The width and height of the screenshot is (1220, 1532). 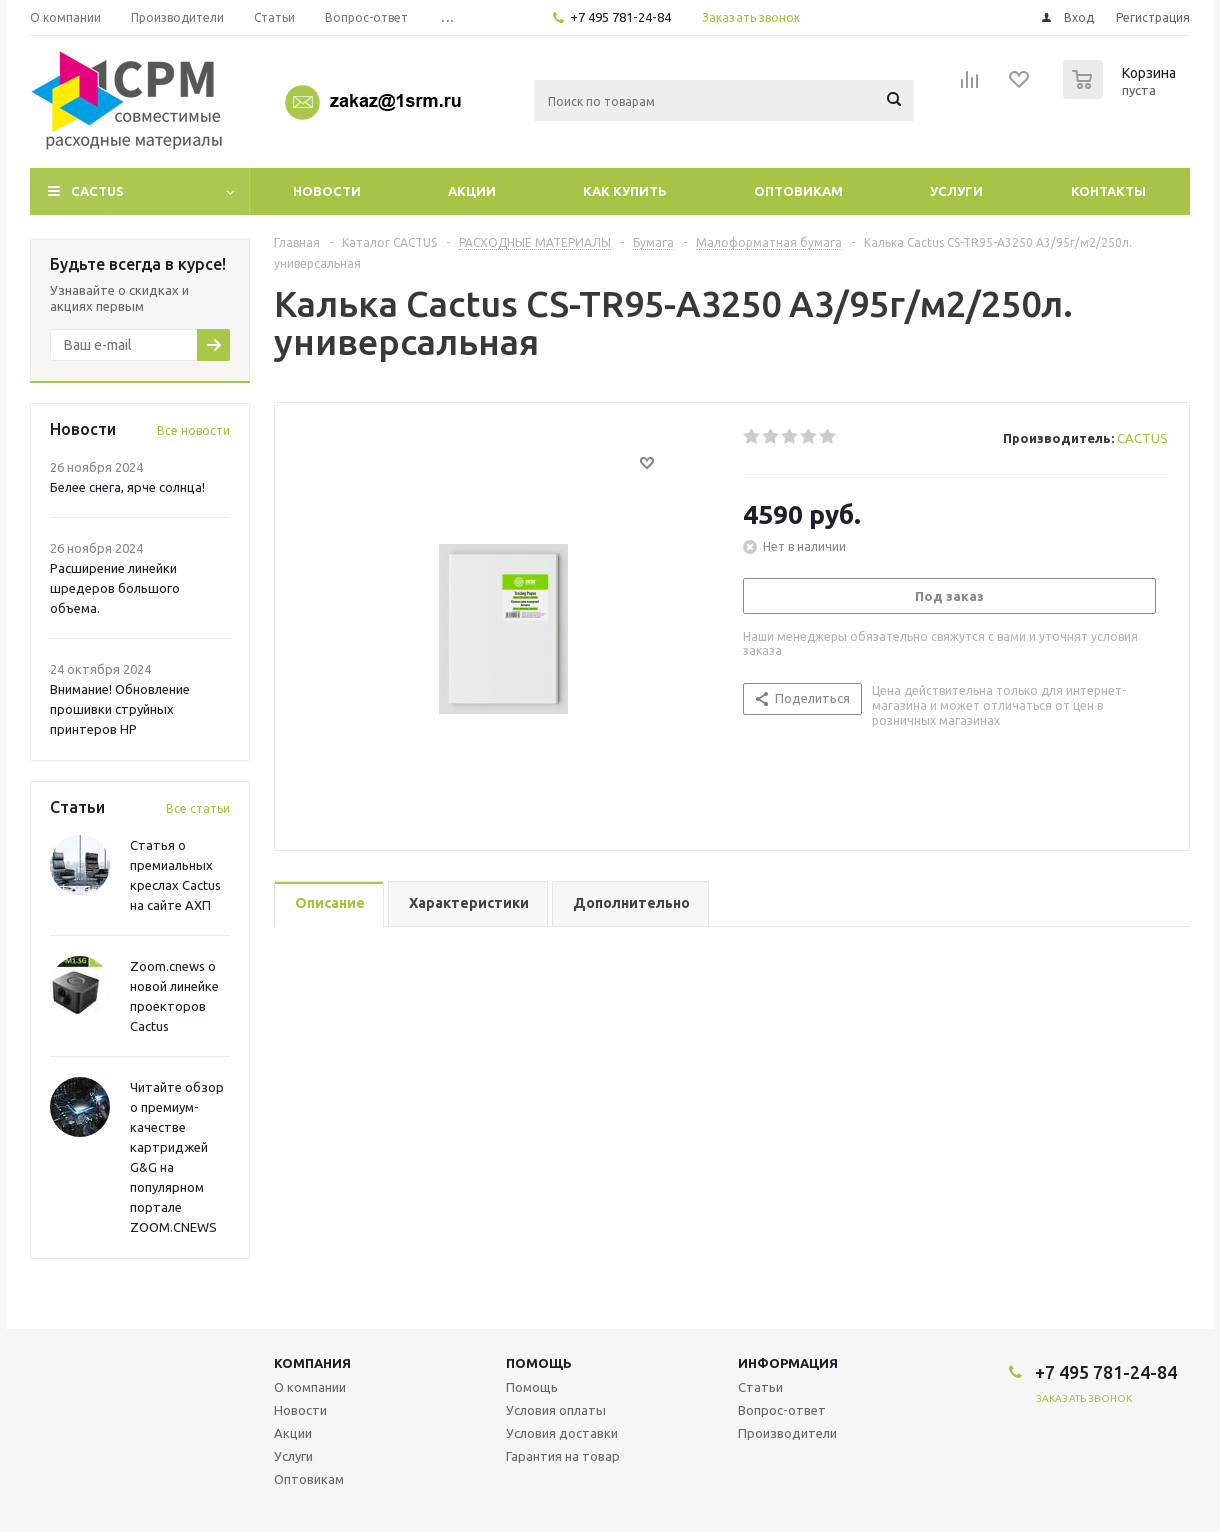 What do you see at coordinates (327, 191) in the screenshot?
I see `Новости` at bounding box center [327, 191].